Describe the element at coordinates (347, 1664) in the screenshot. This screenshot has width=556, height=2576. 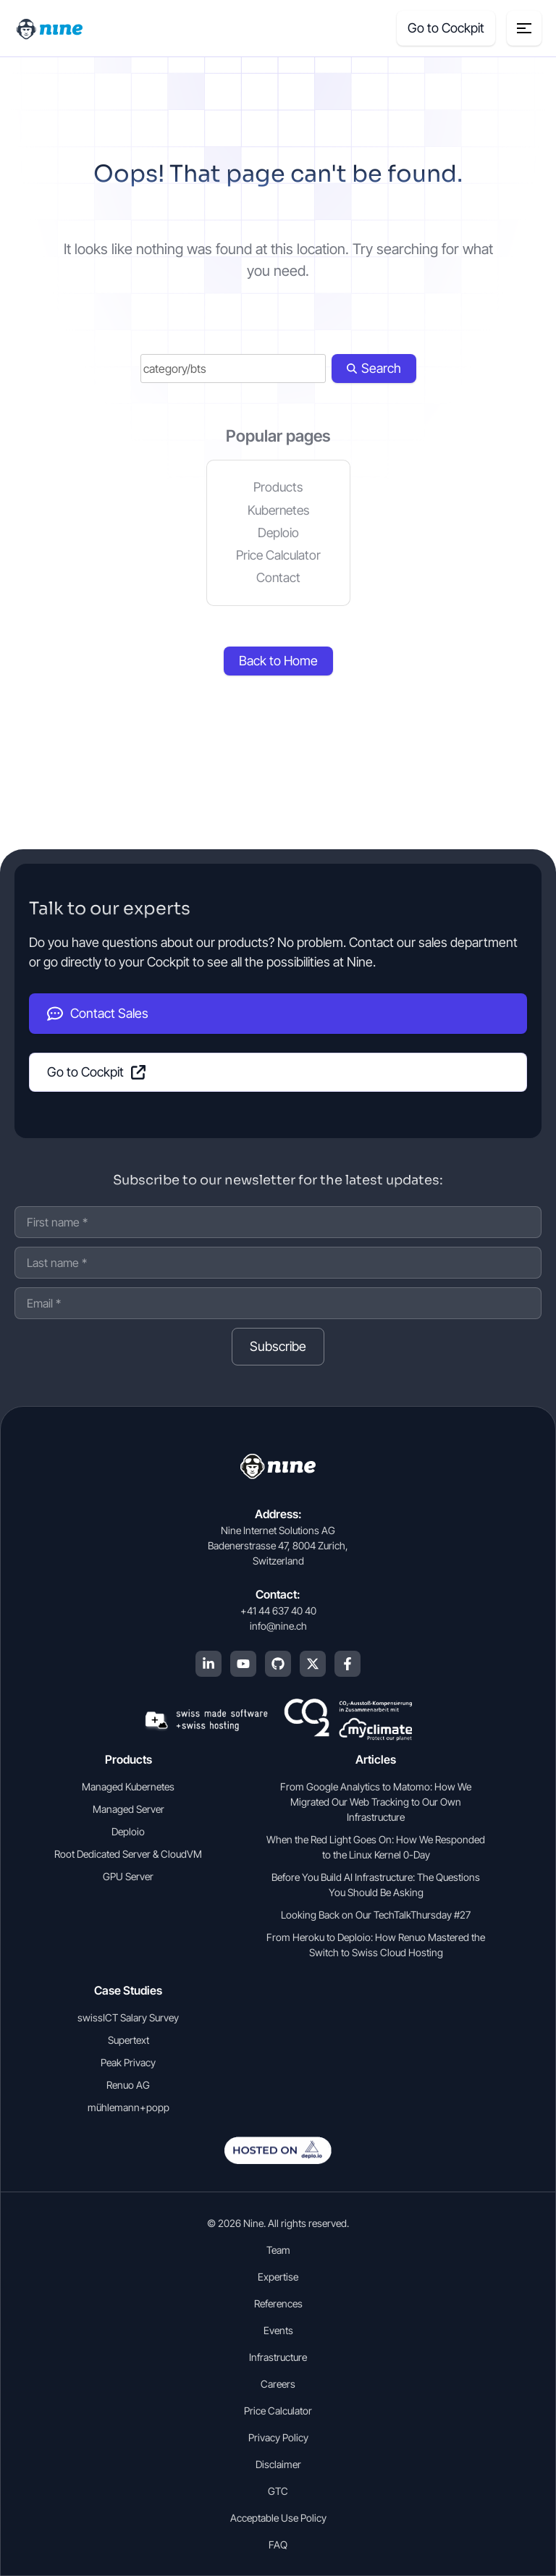
I see `[Facebook]` at that location.